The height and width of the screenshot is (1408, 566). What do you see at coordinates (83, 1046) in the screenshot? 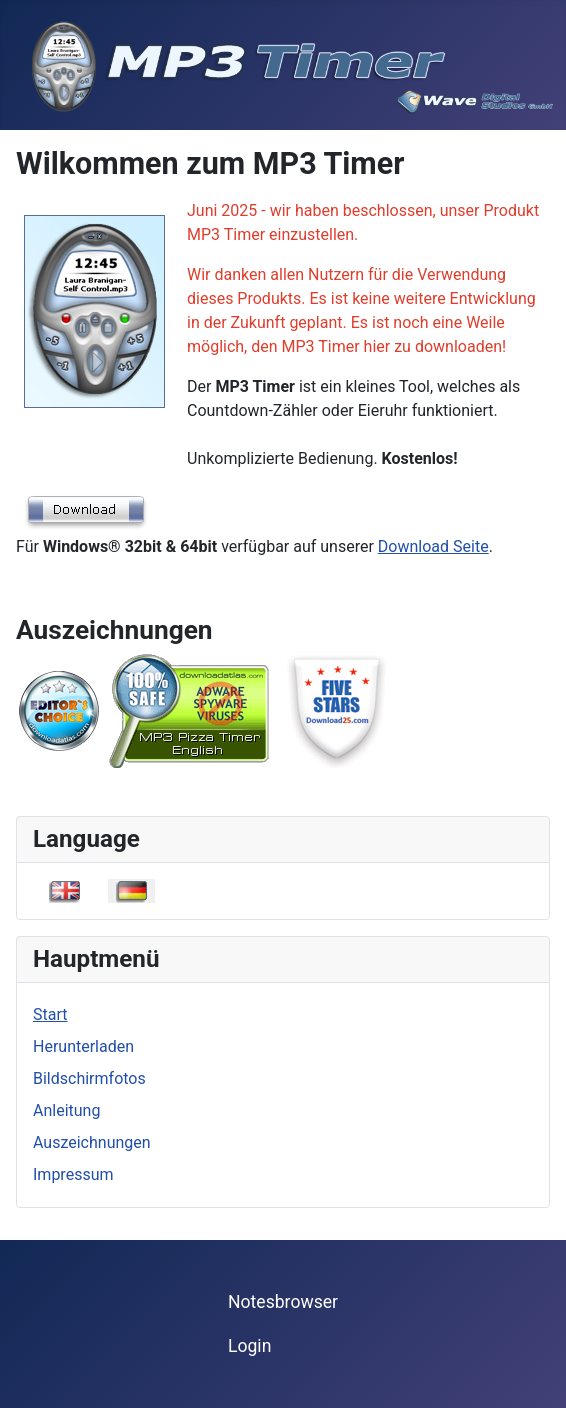
I see `Herunterladen` at bounding box center [83, 1046].